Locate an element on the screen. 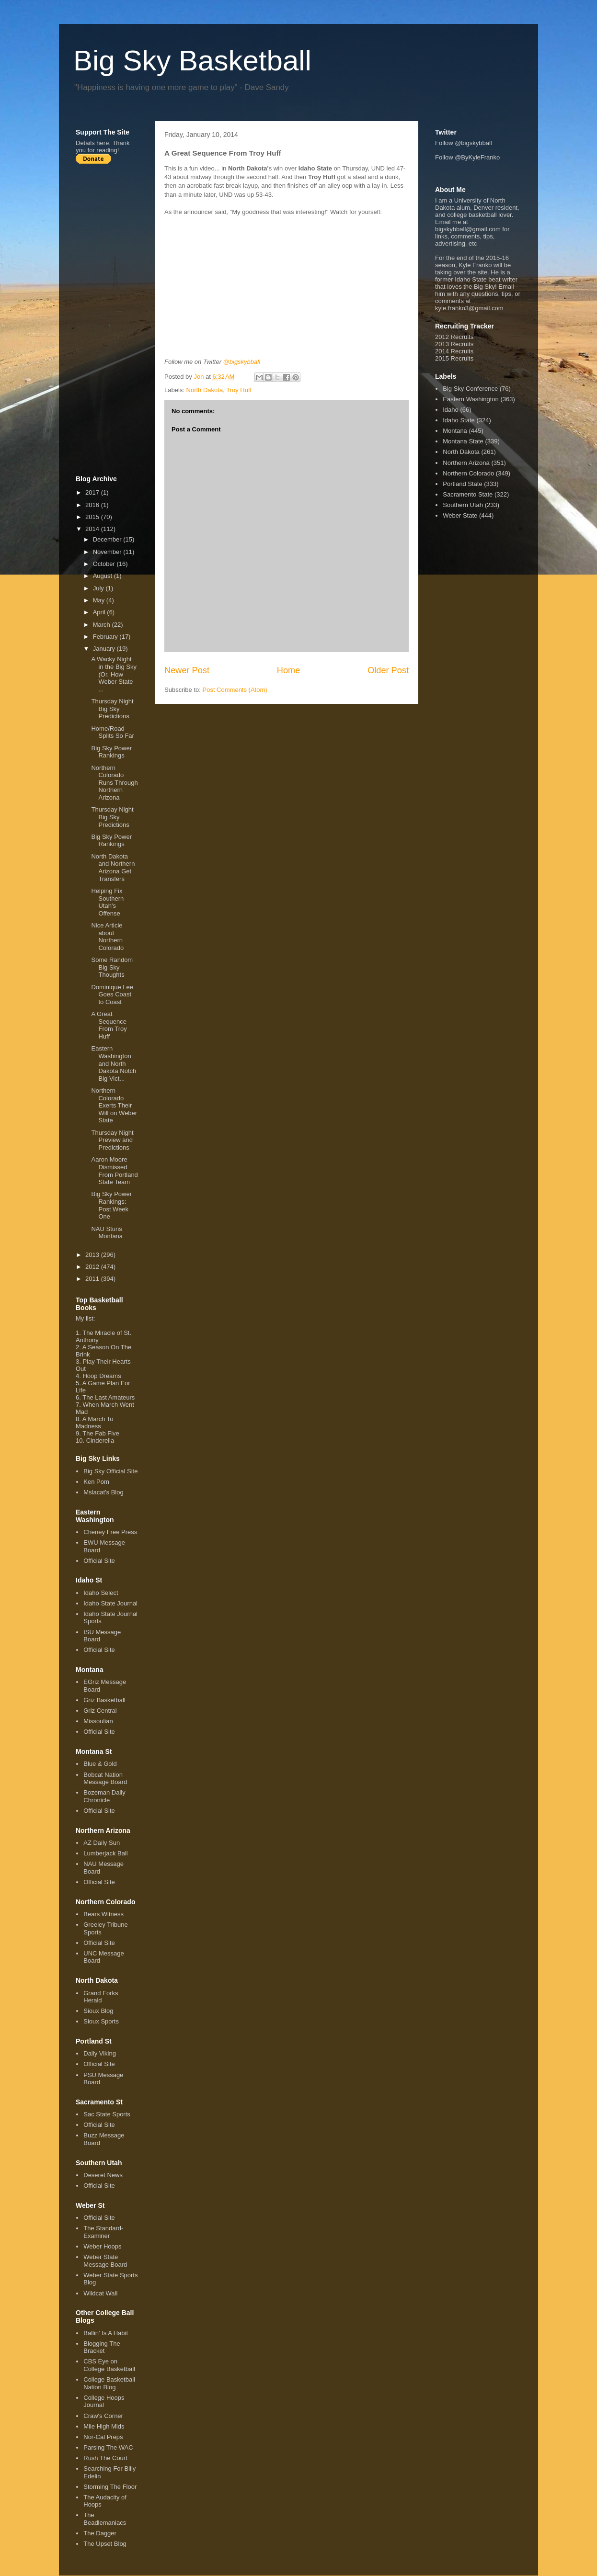 The width and height of the screenshot is (597, 2576). CBS Eye on College Basketball is located at coordinates (109, 2365).